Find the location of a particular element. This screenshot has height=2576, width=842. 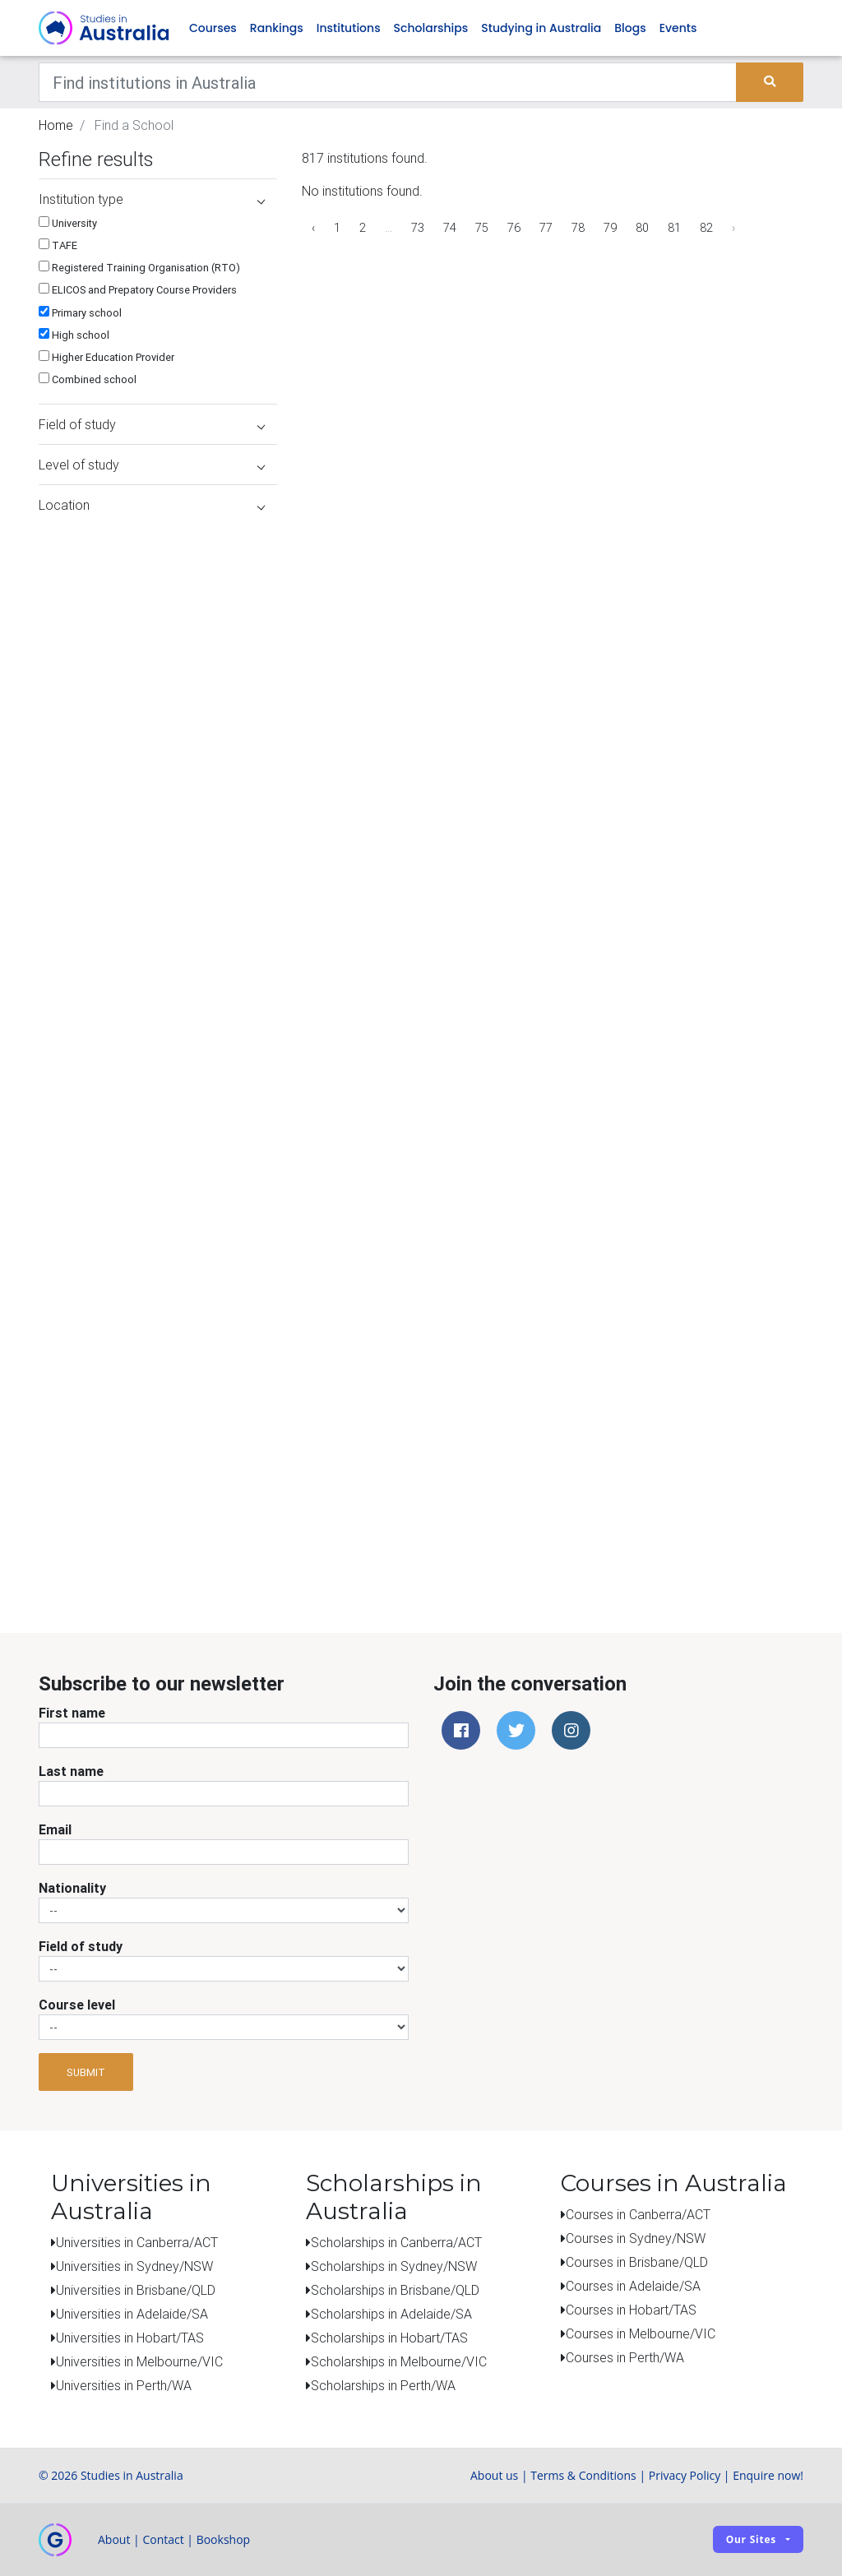

Courses in Hobart/TAS is located at coordinates (631, 2309).